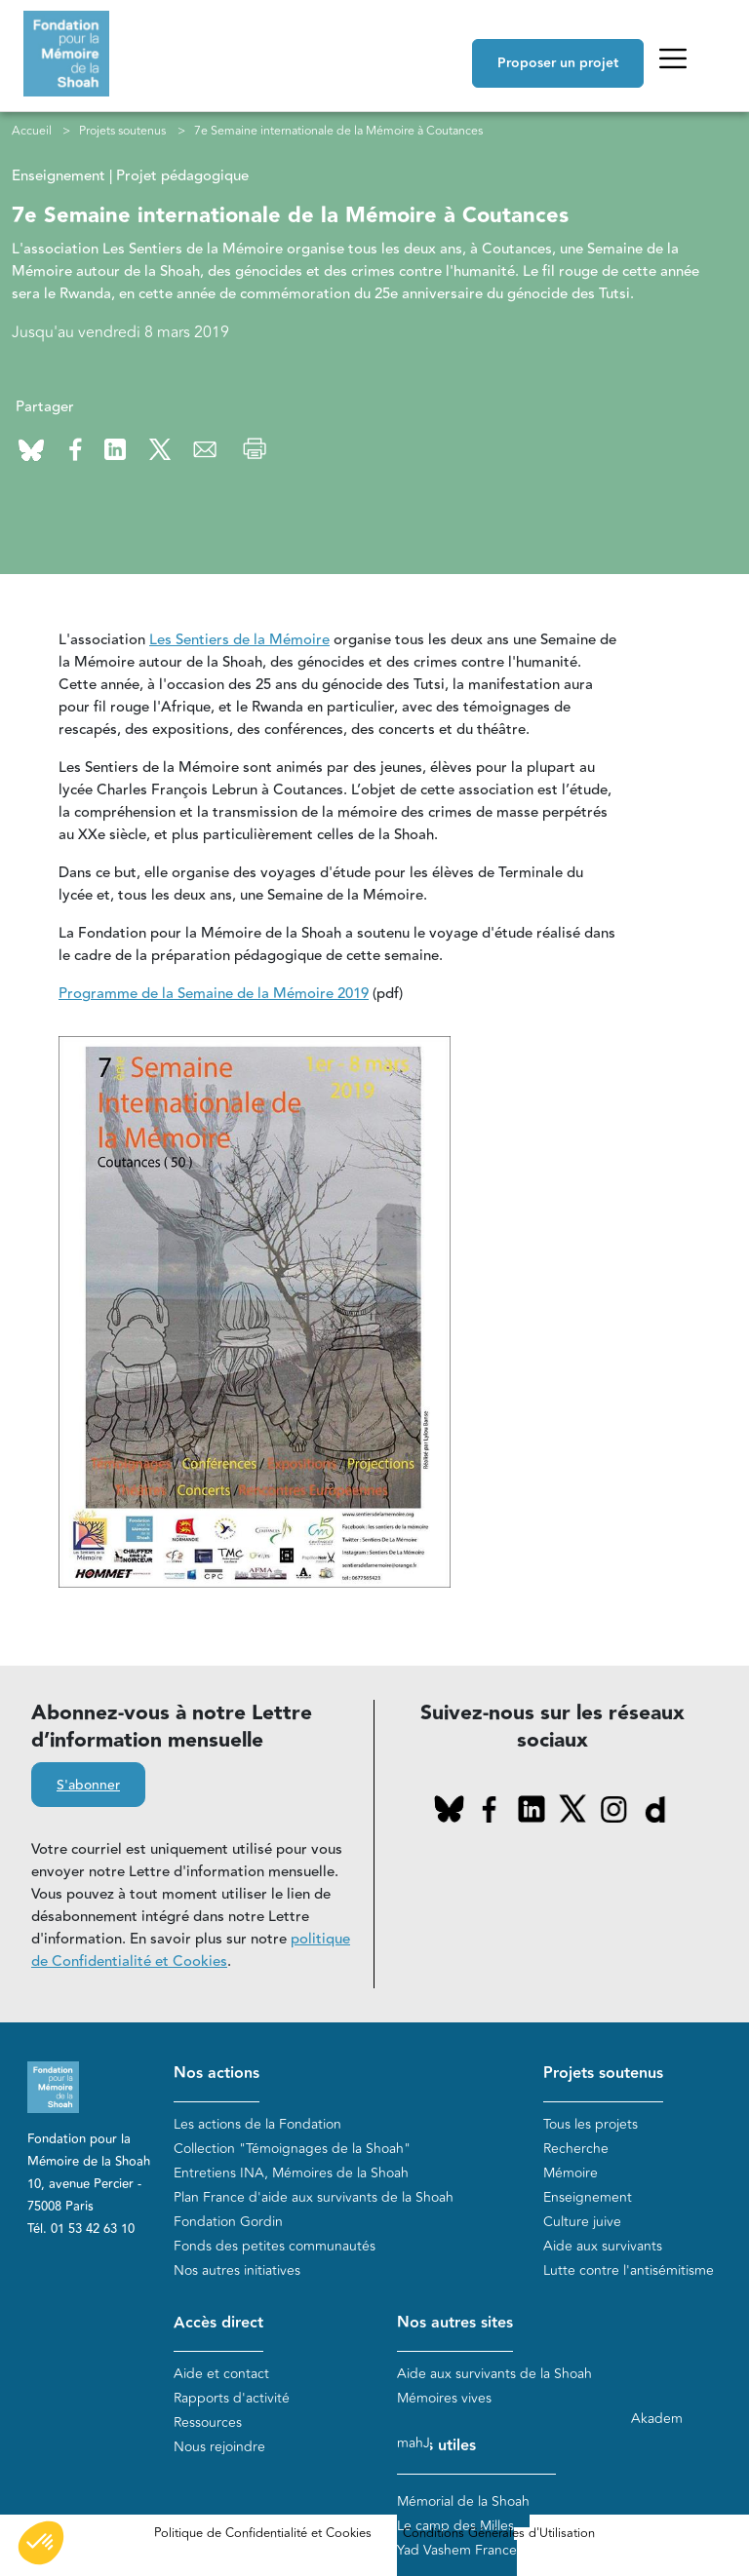 This screenshot has height=2576, width=749. What do you see at coordinates (657, 2418) in the screenshot?
I see `Akadem` at bounding box center [657, 2418].